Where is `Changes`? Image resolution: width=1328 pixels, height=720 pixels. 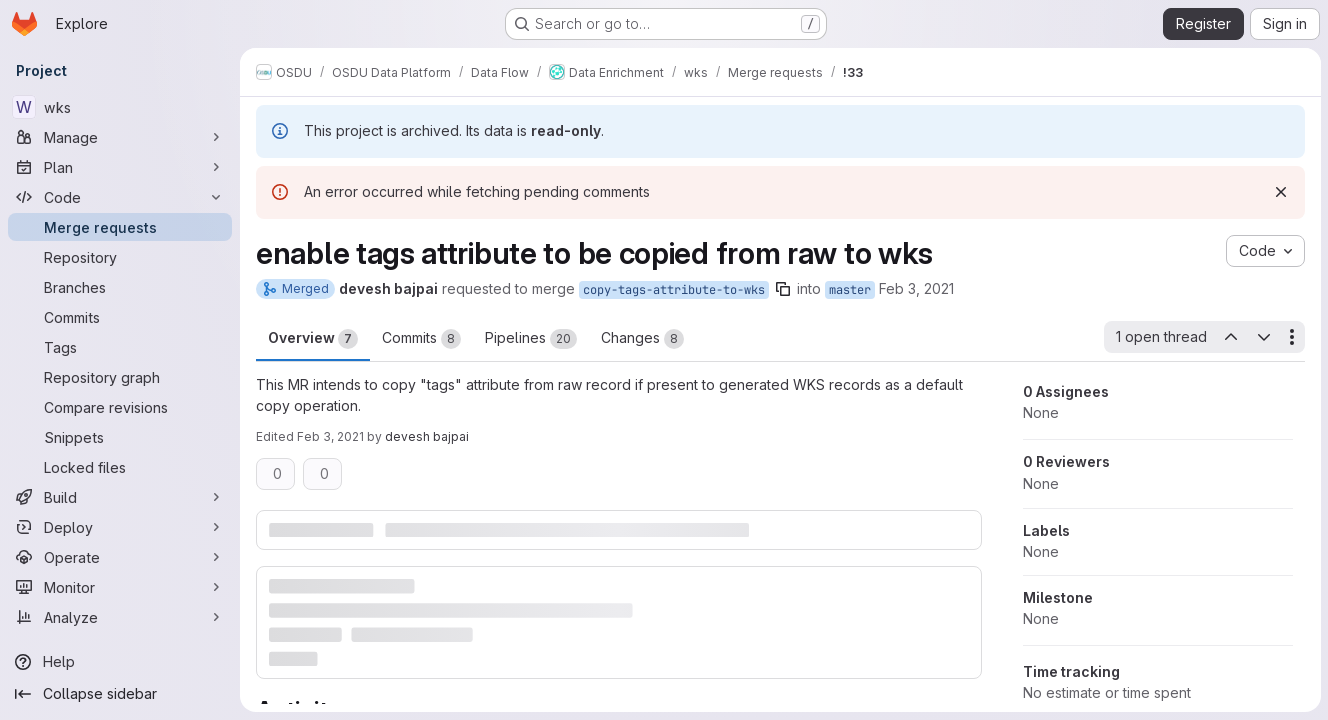 Changes is located at coordinates (642, 339).